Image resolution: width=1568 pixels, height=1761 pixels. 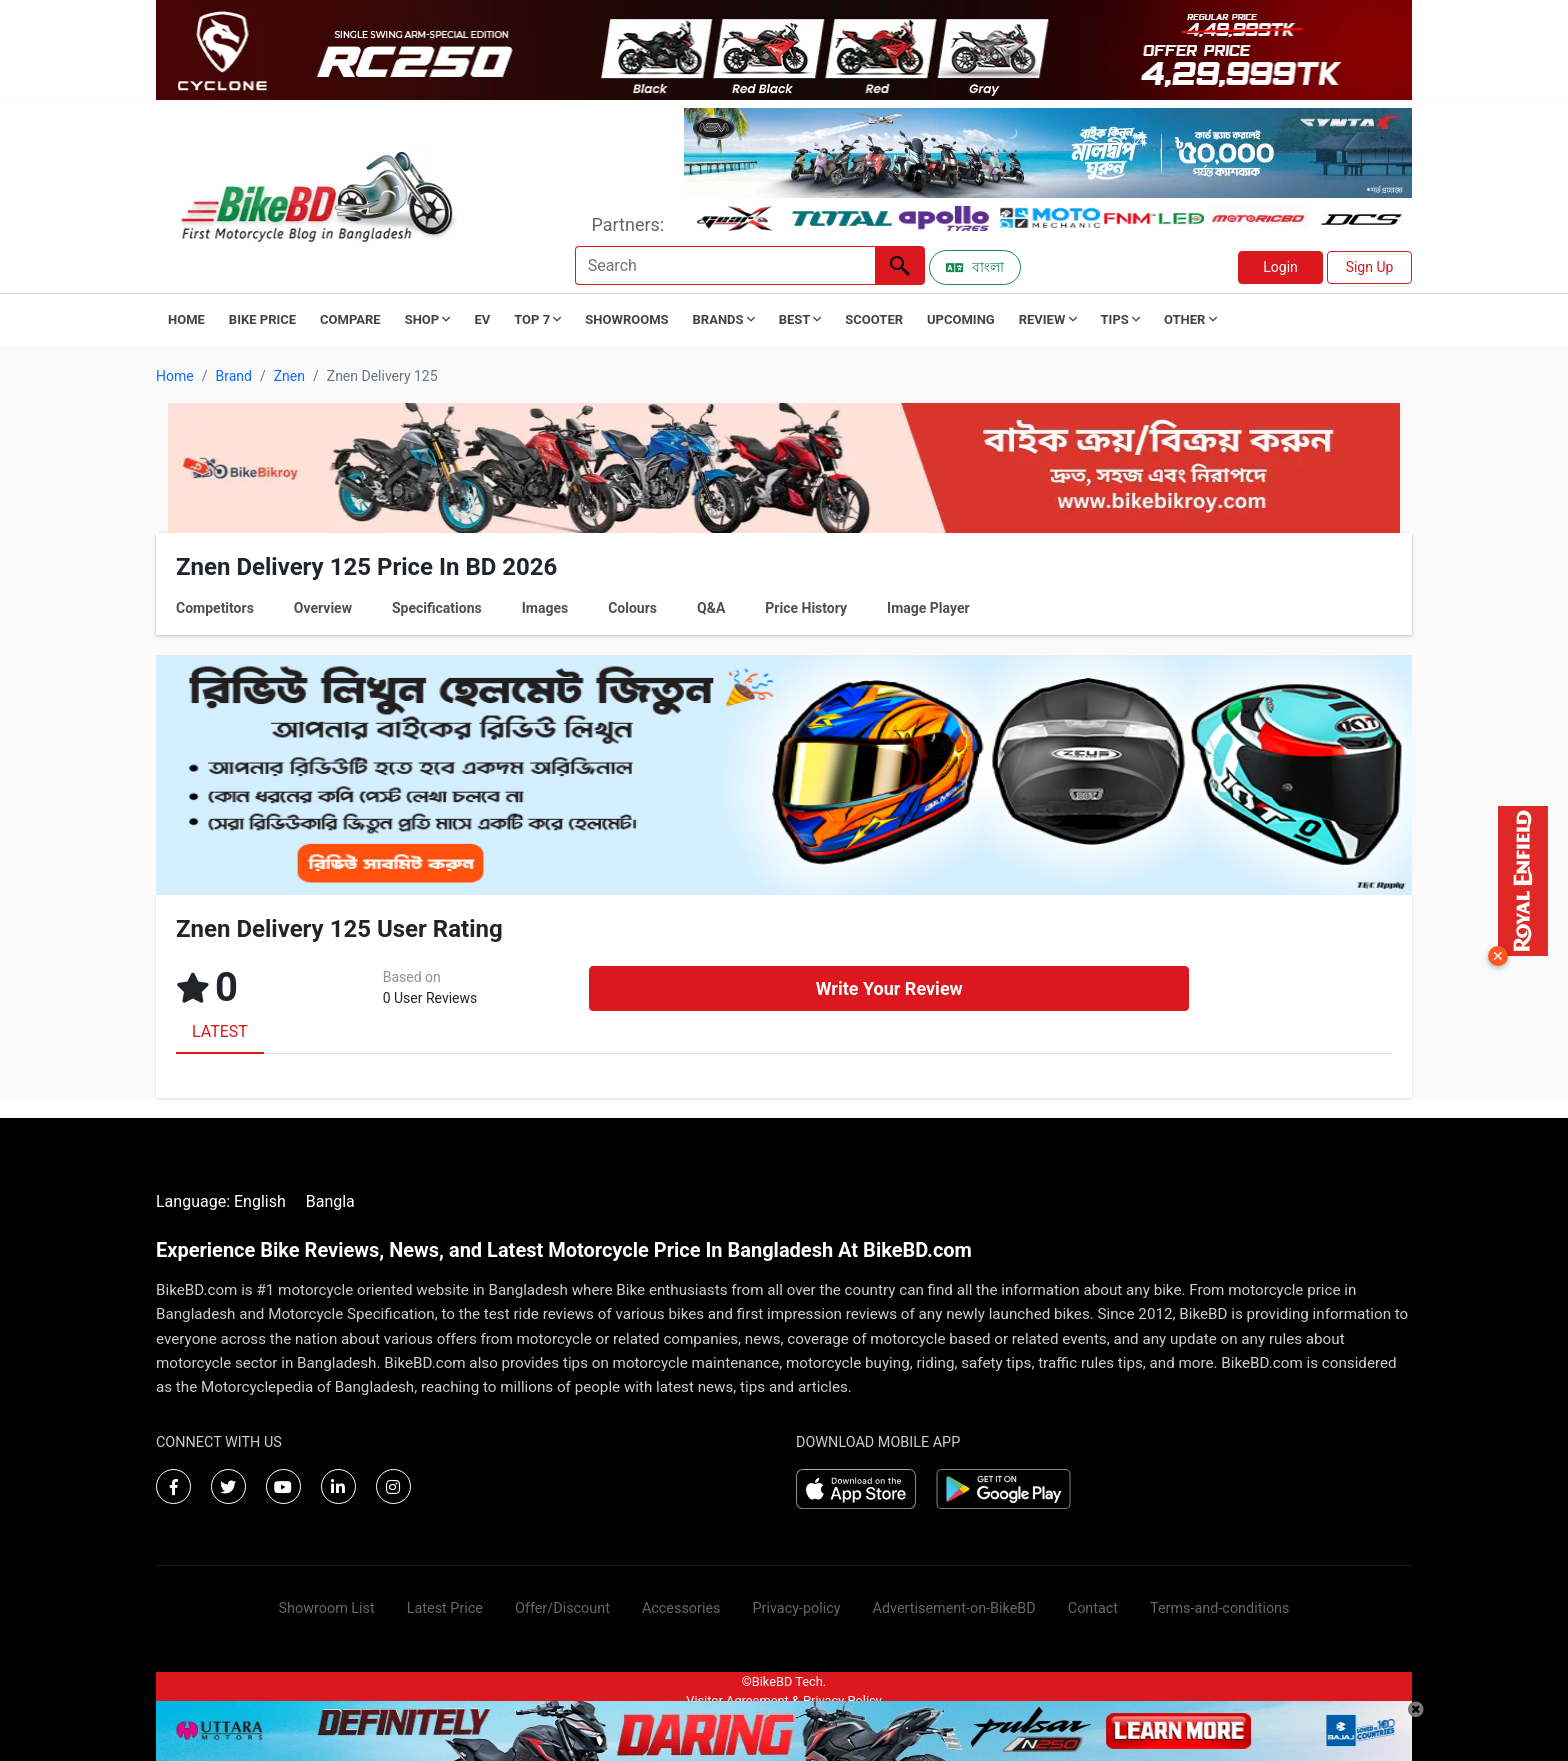 What do you see at coordinates (954, 1608) in the screenshot?
I see `Advertisement-on-BikeBD` at bounding box center [954, 1608].